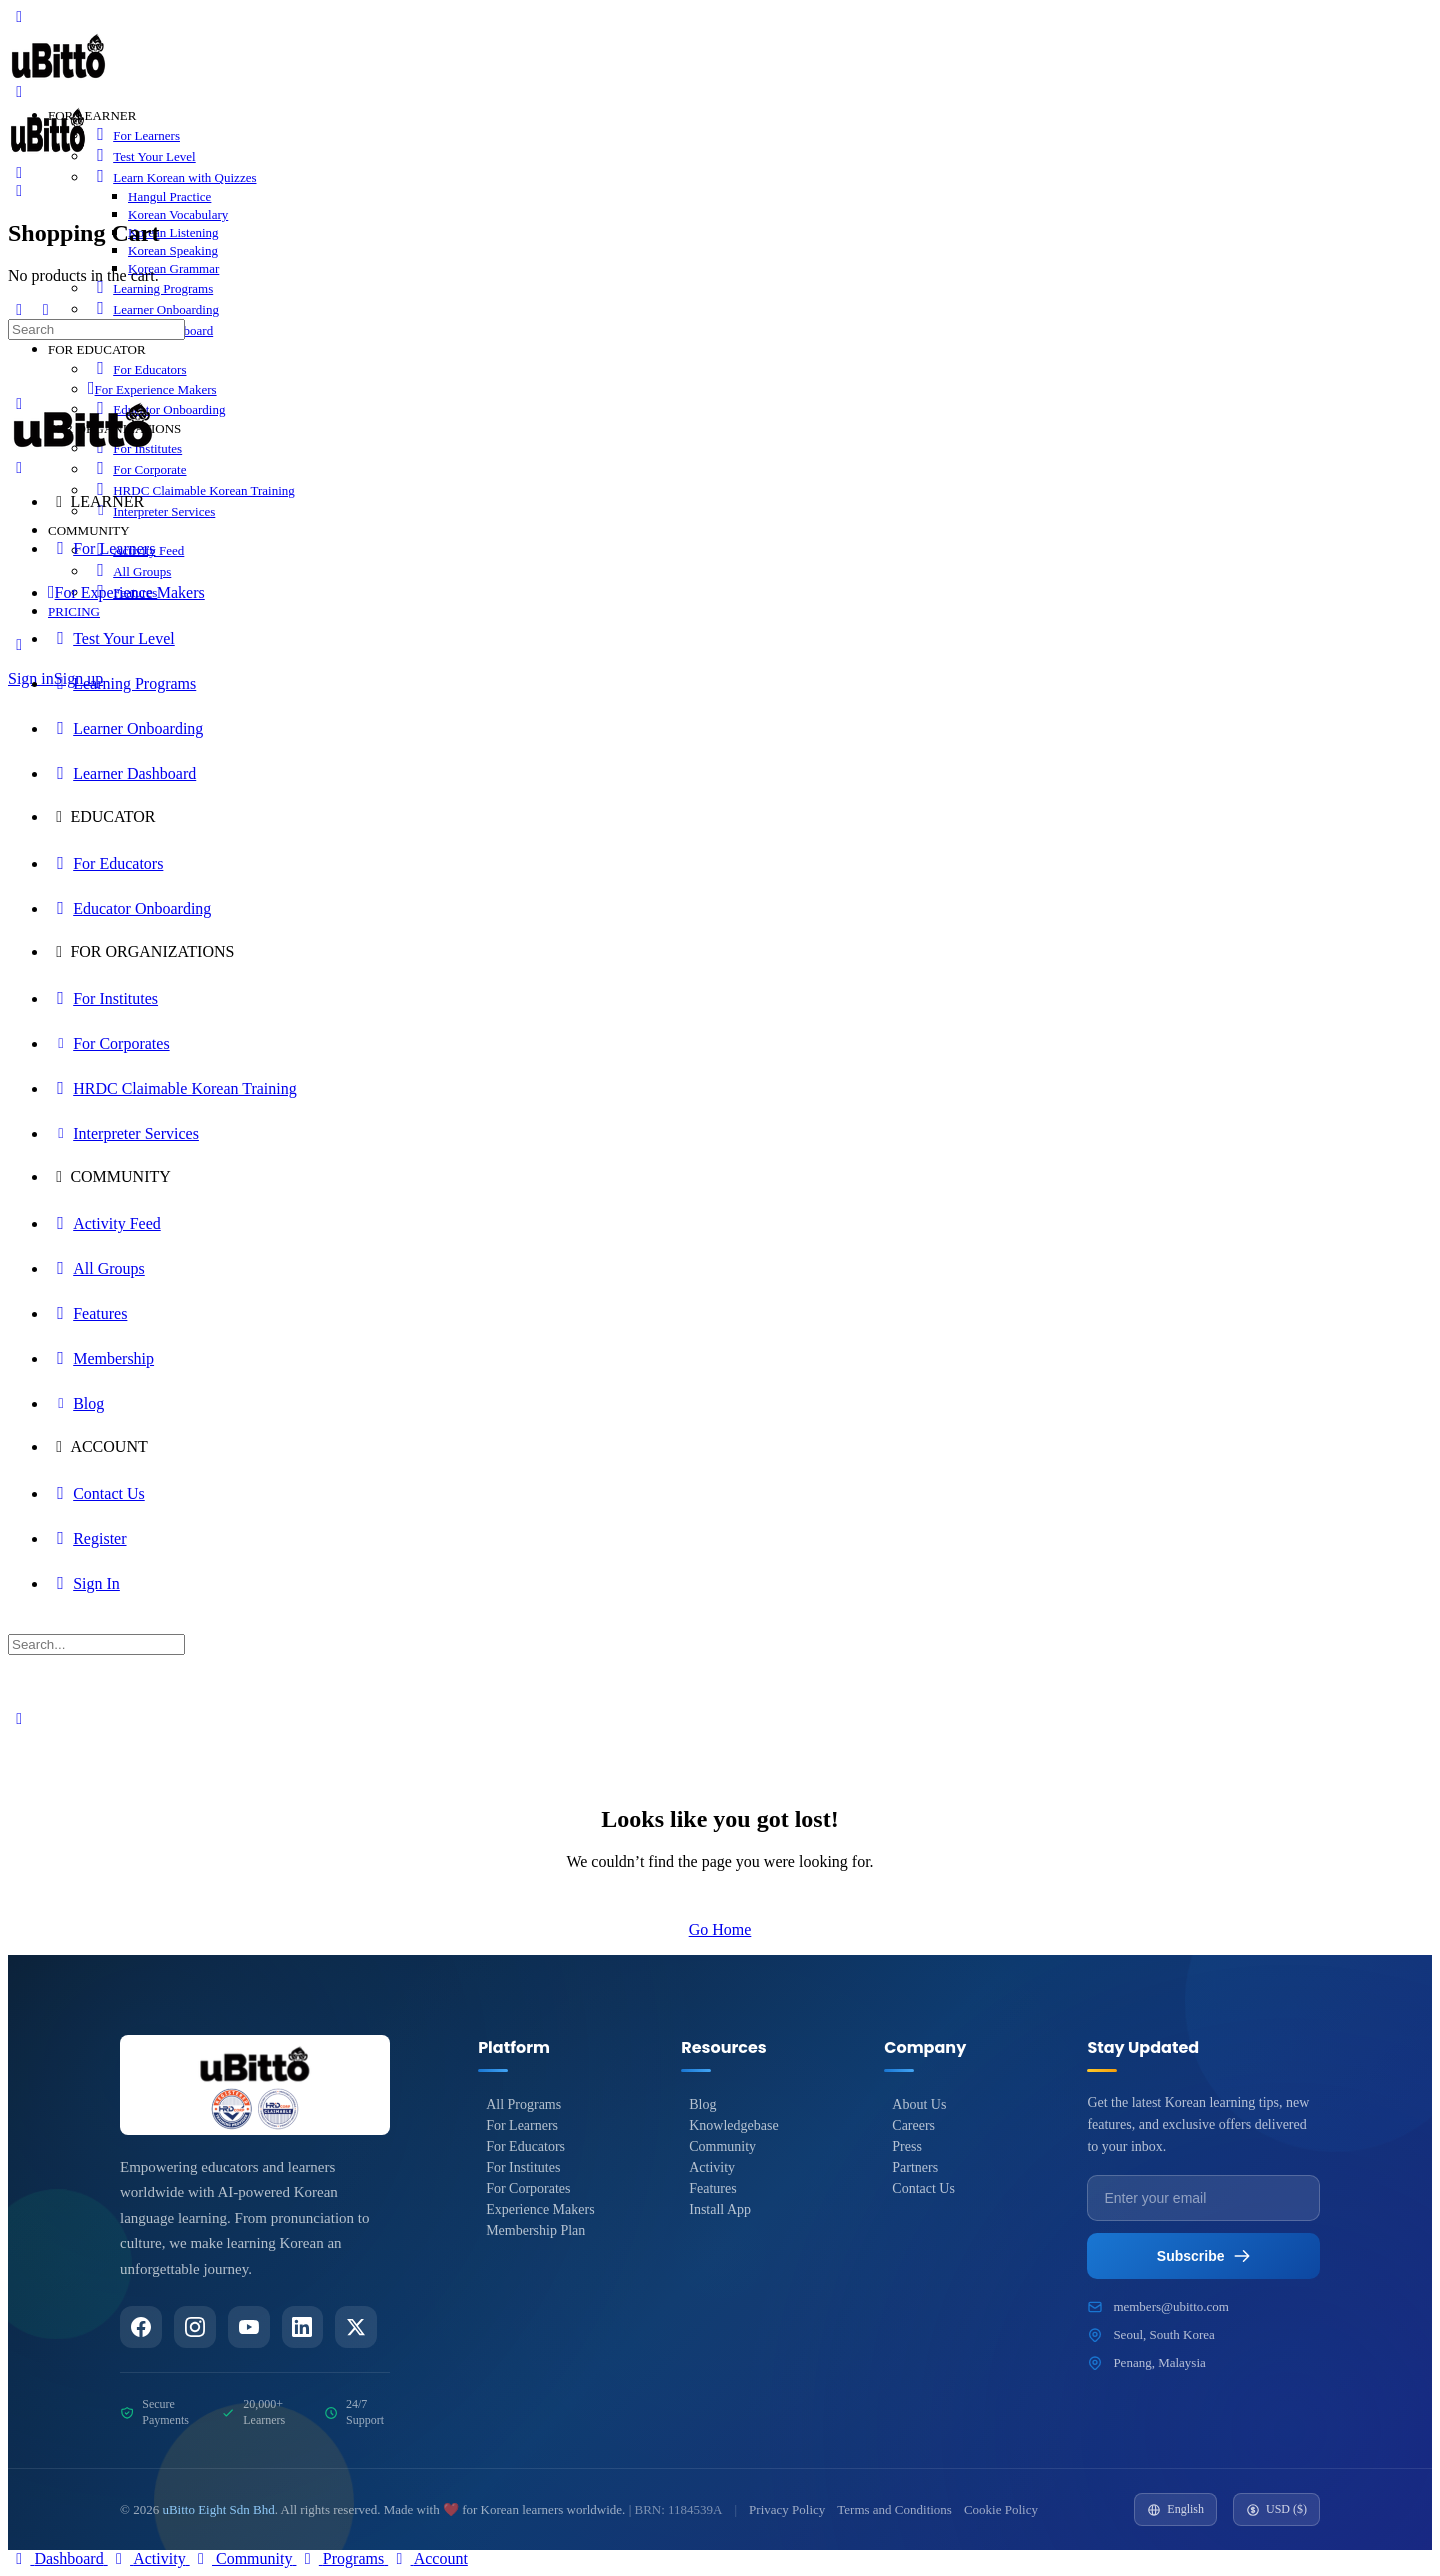  What do you see at coordinates (19, 172) in the screenshot?
I see `[Search]` at bounding box center [19, 172].